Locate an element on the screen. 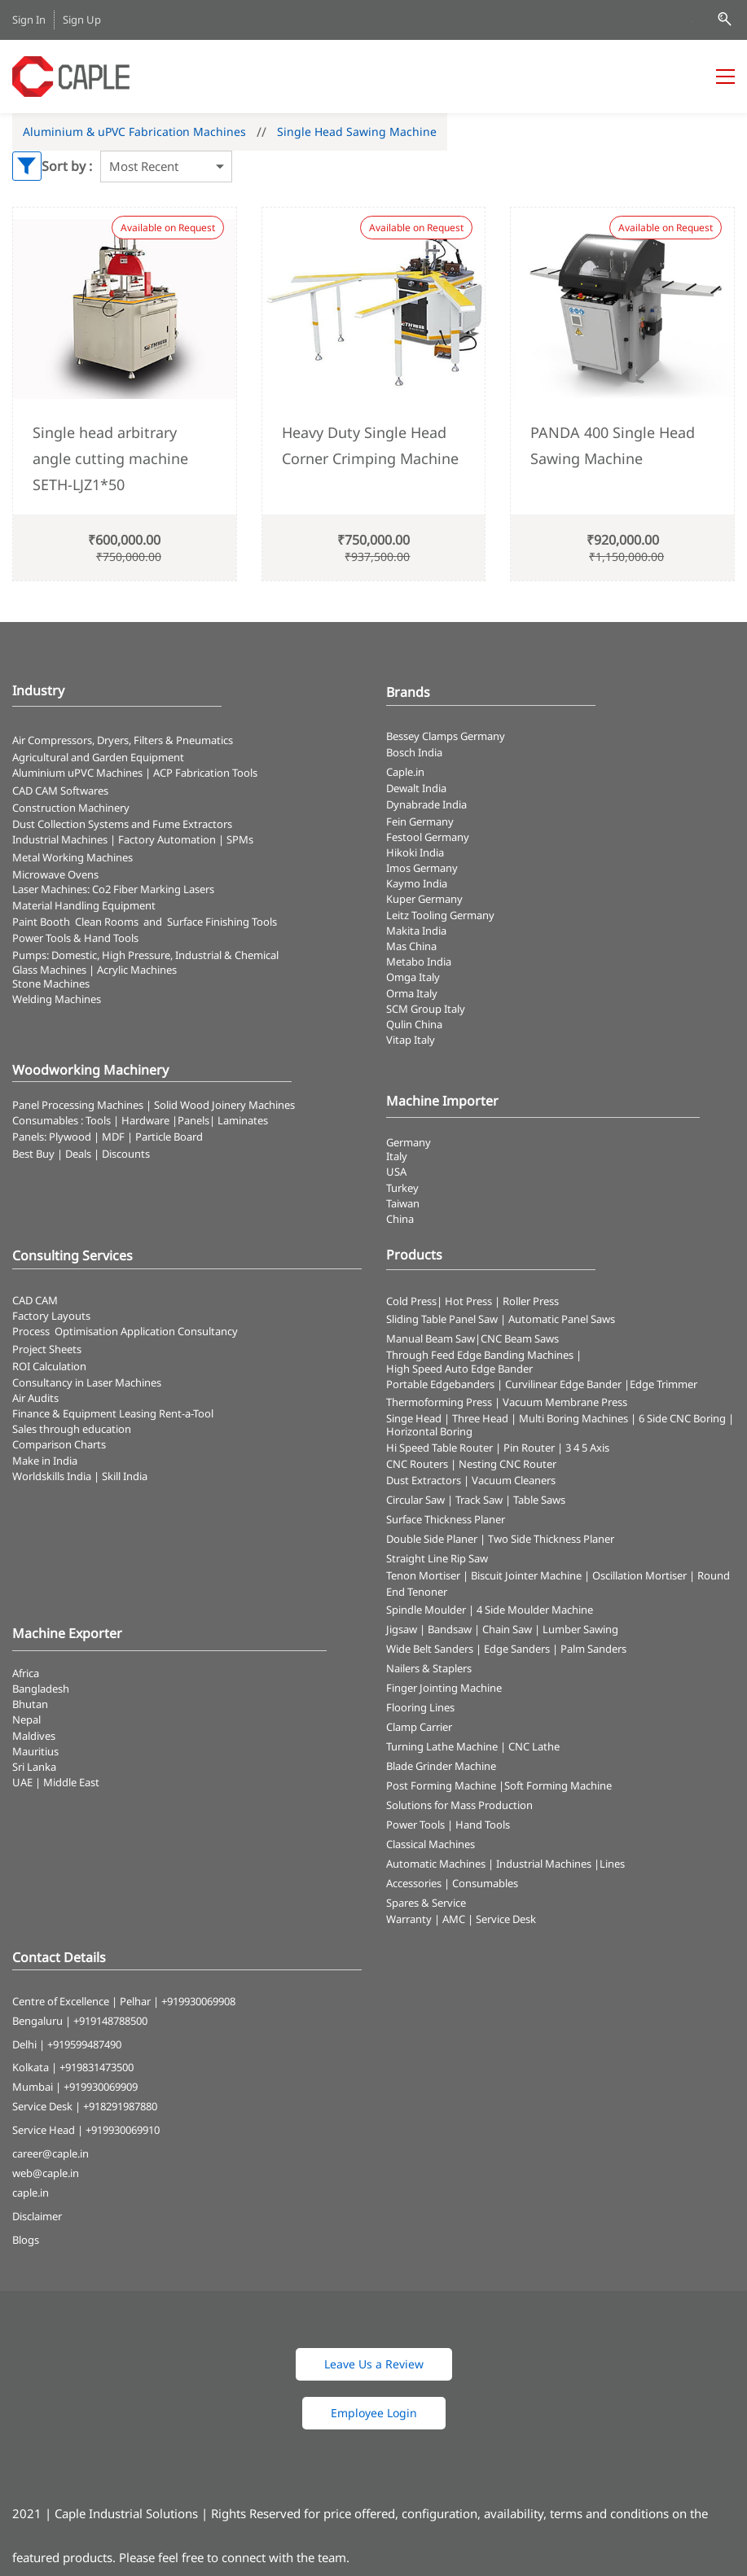 This screenshot has width=747, height=2576. Disclaimer is located at coordinates (37, 2216).